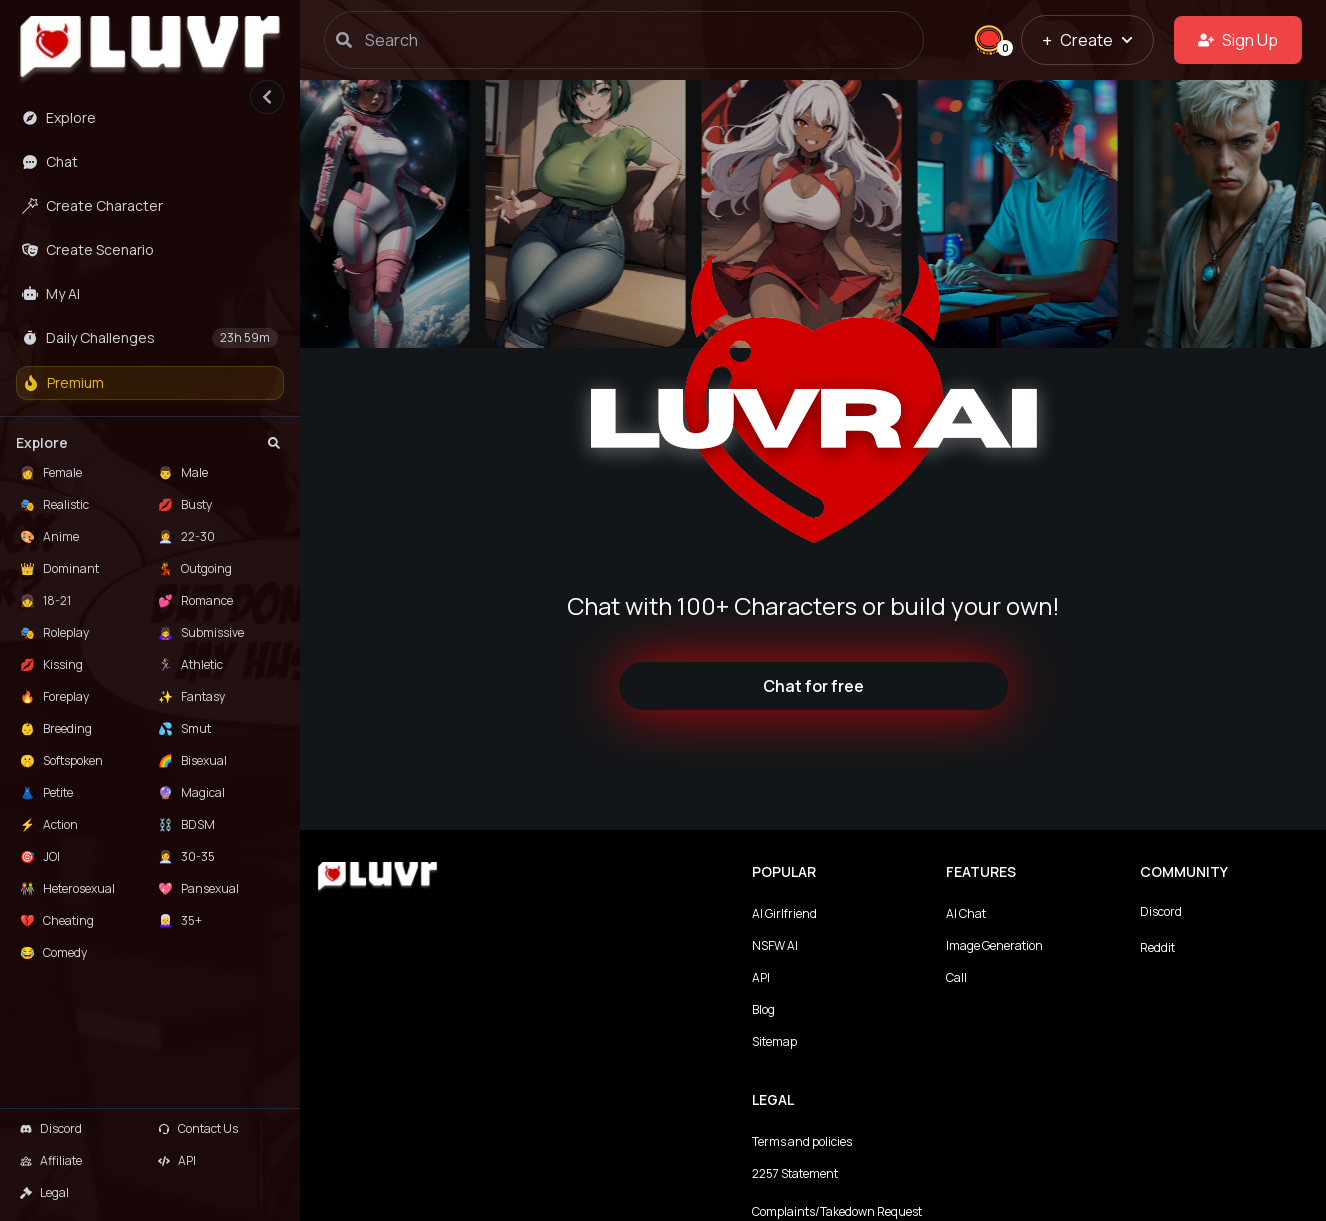 This screenshot has width=1326, height=1221. What do you see at coordinates (1238, 40) in the screenshot?
I see `Sign Up` at bounding box center [1238, 40].